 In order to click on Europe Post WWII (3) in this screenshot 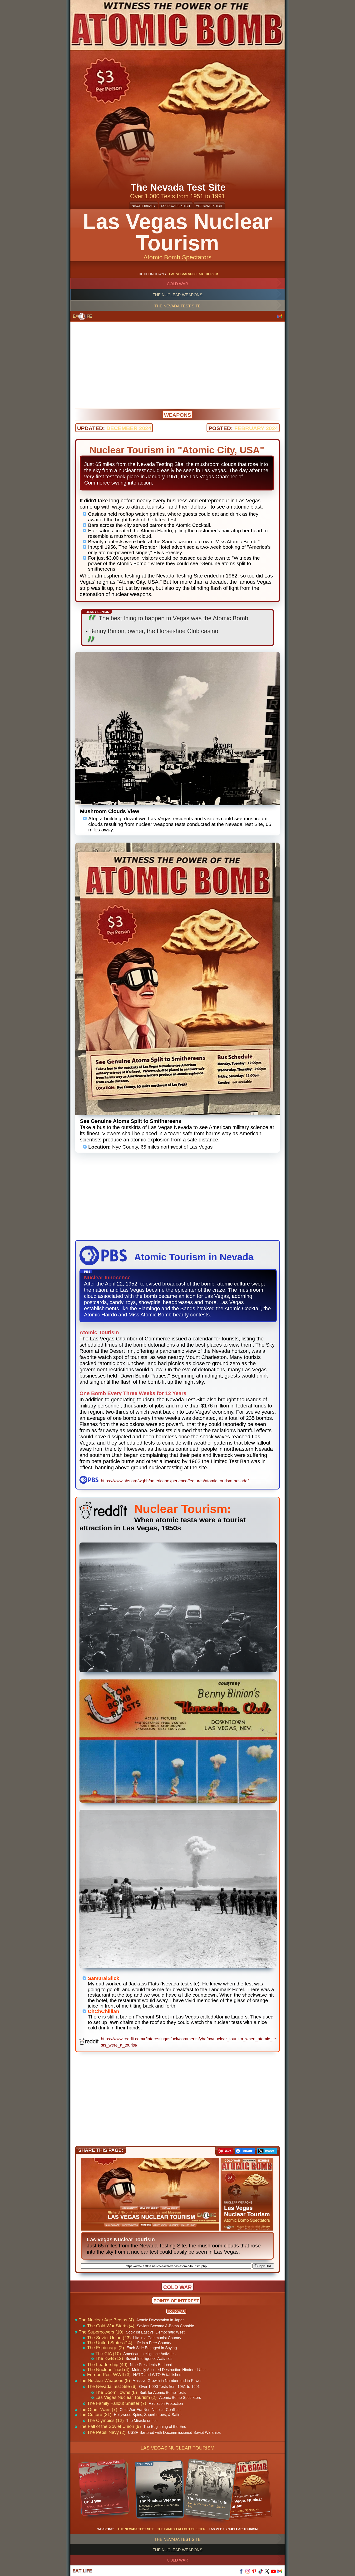, I will do `click(109, 2374)`.